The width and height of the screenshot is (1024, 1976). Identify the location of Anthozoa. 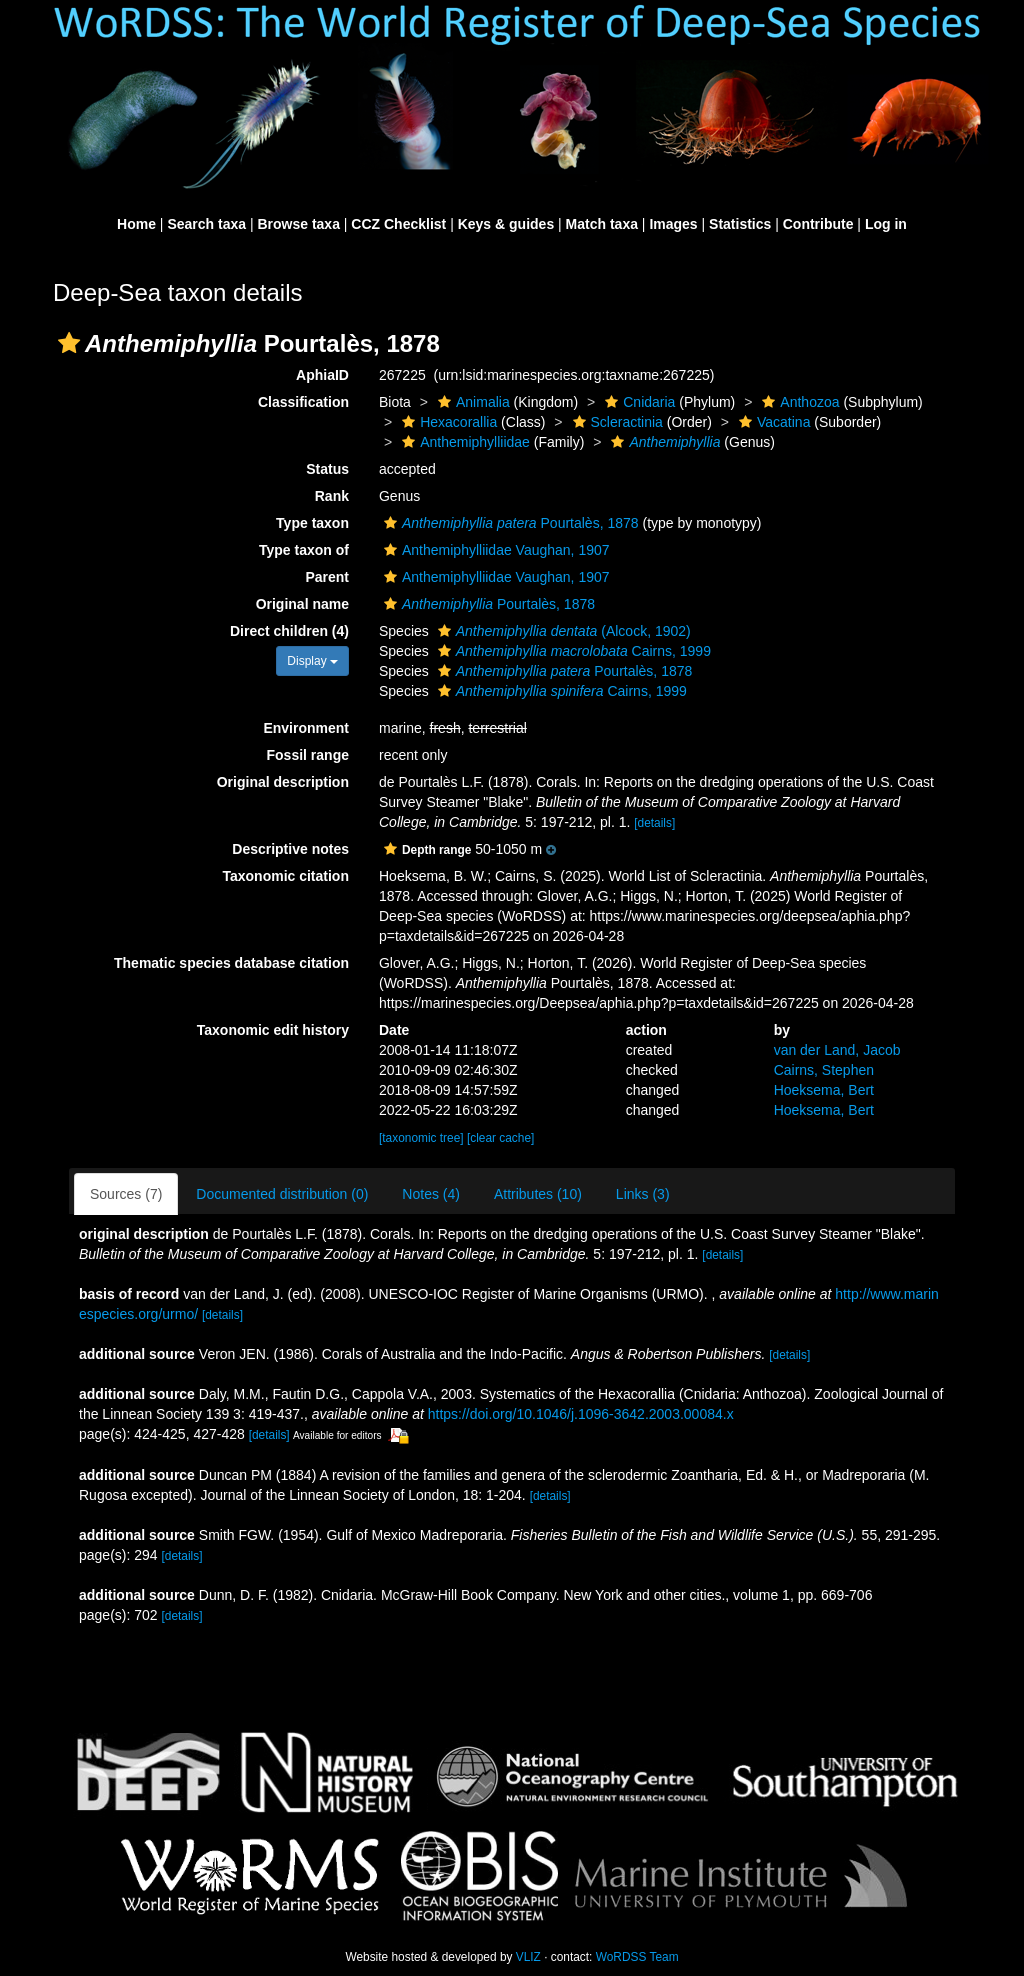
(798, 402).